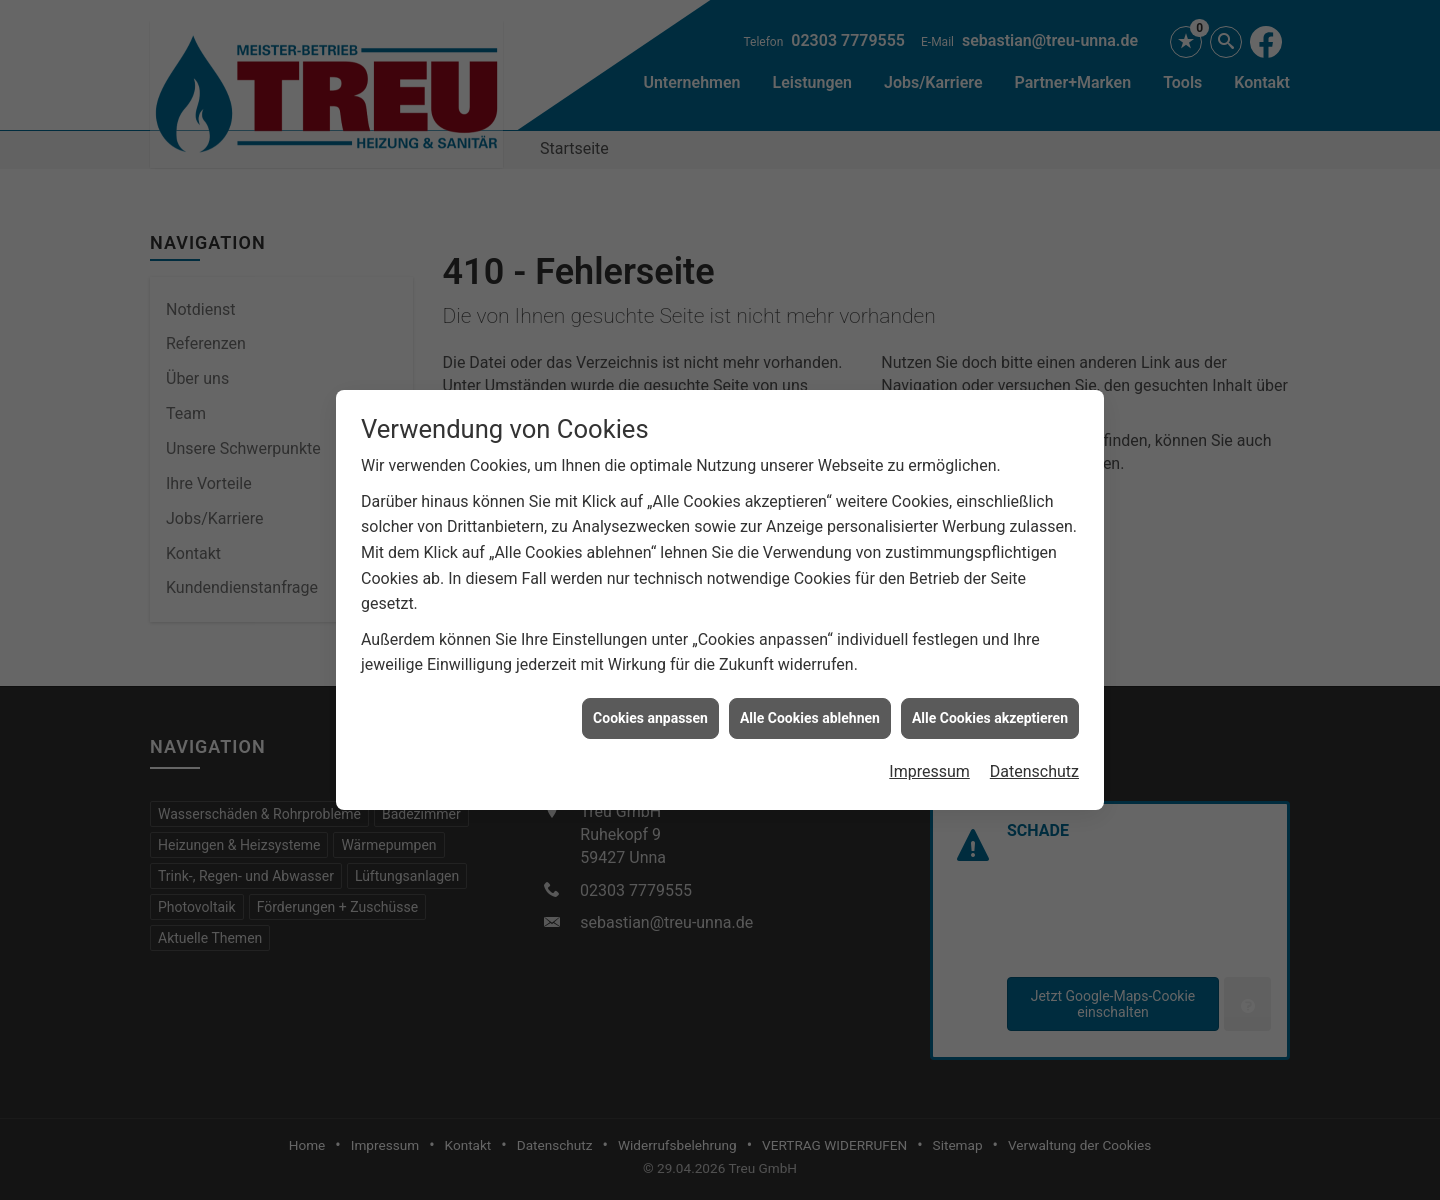  I want to click on Cookies anpassen, so click(650, 709).